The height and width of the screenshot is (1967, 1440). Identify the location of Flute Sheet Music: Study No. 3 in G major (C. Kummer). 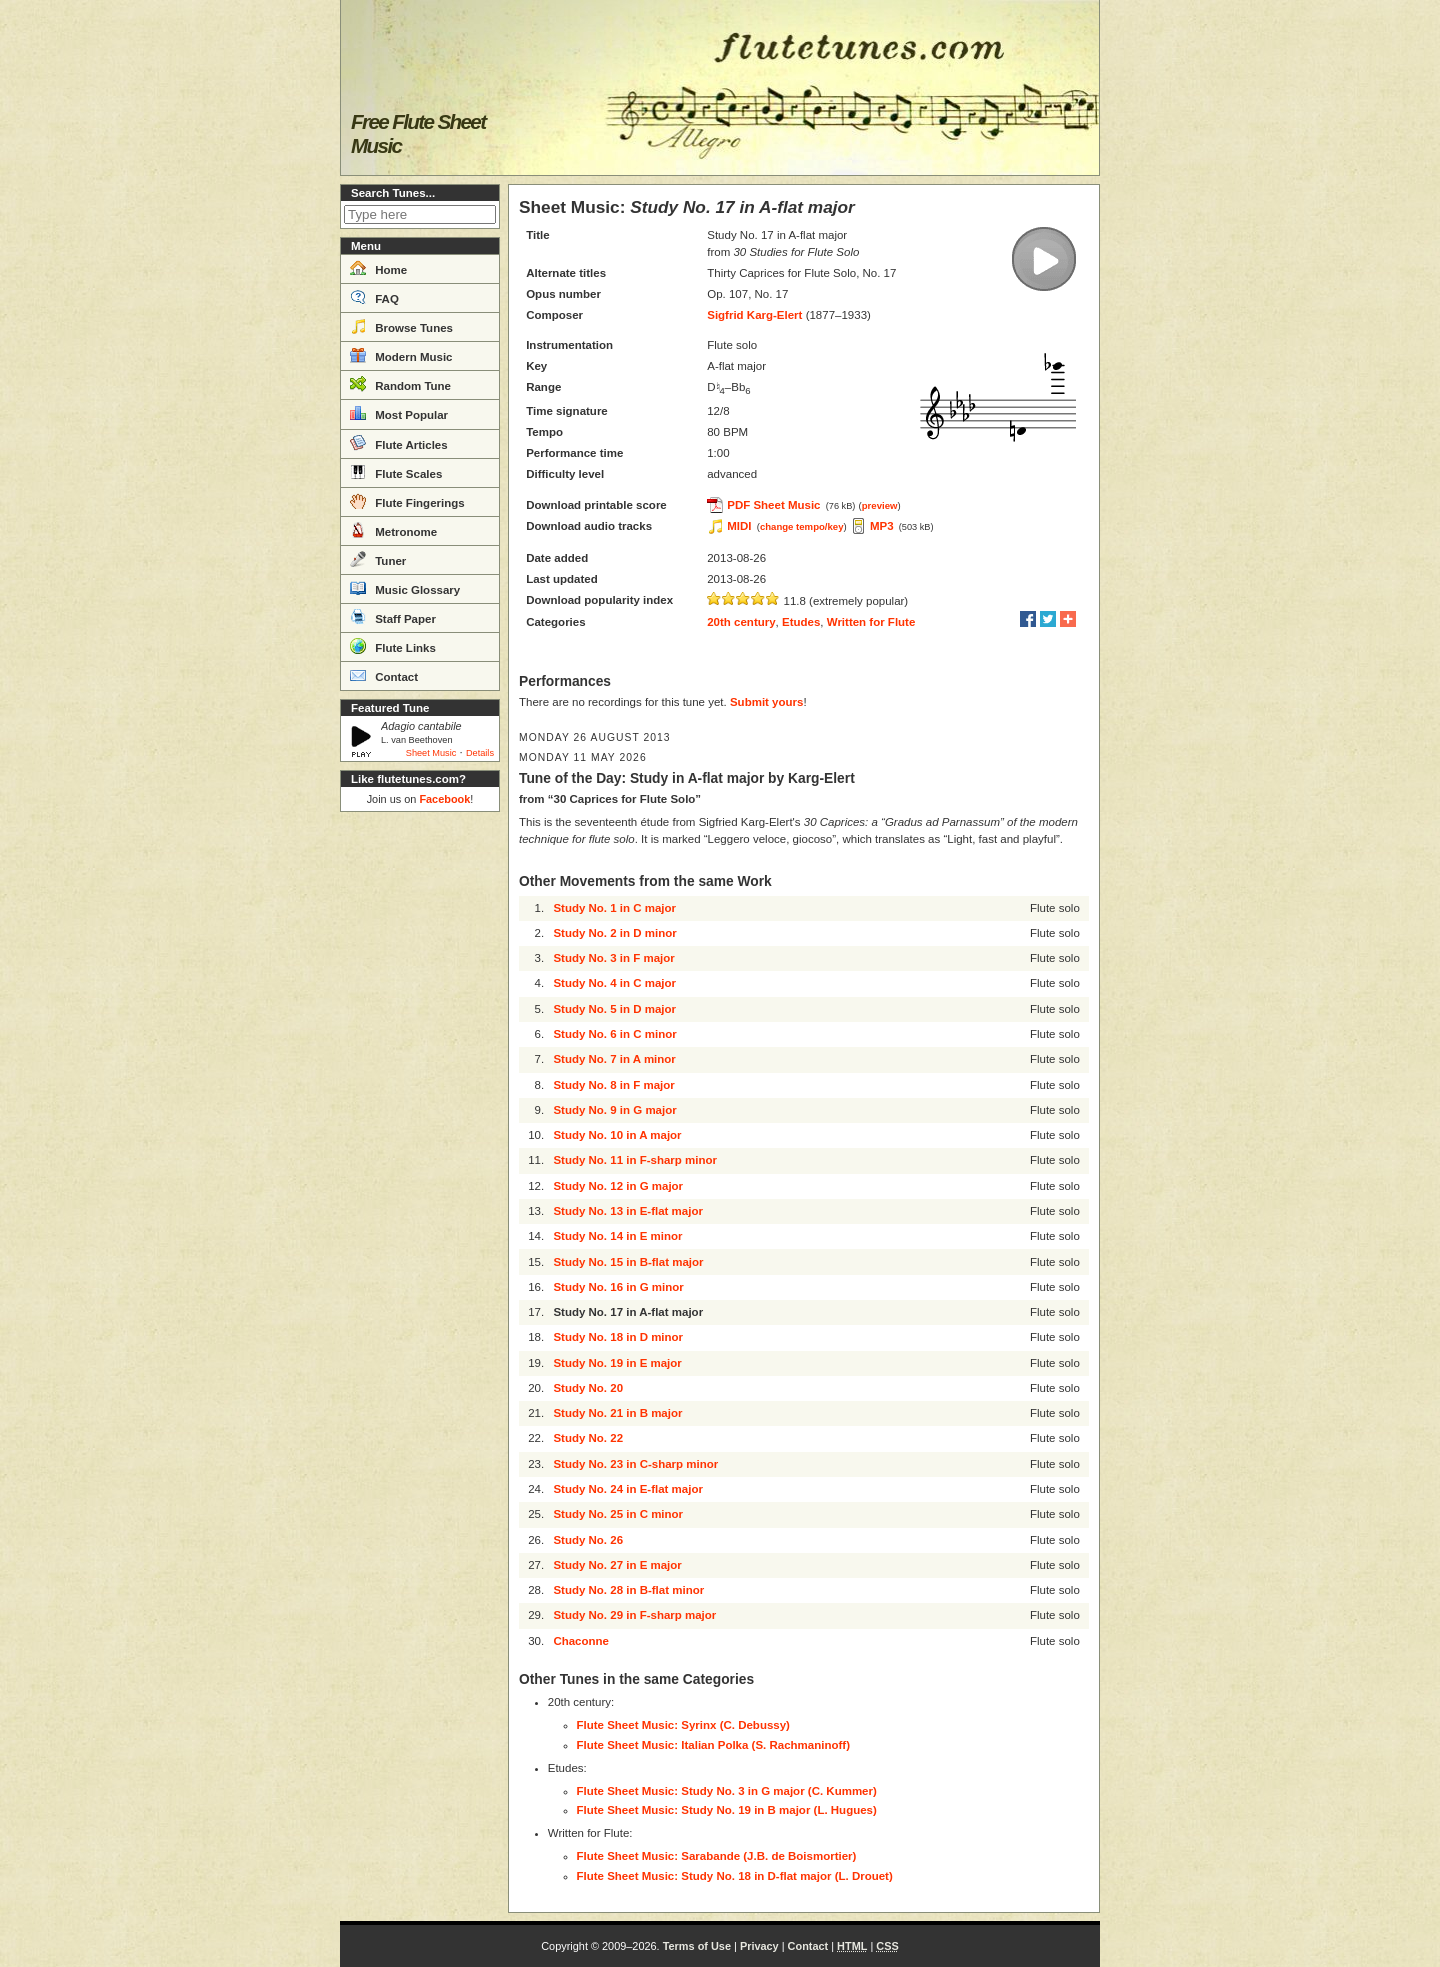
(727, 1791).